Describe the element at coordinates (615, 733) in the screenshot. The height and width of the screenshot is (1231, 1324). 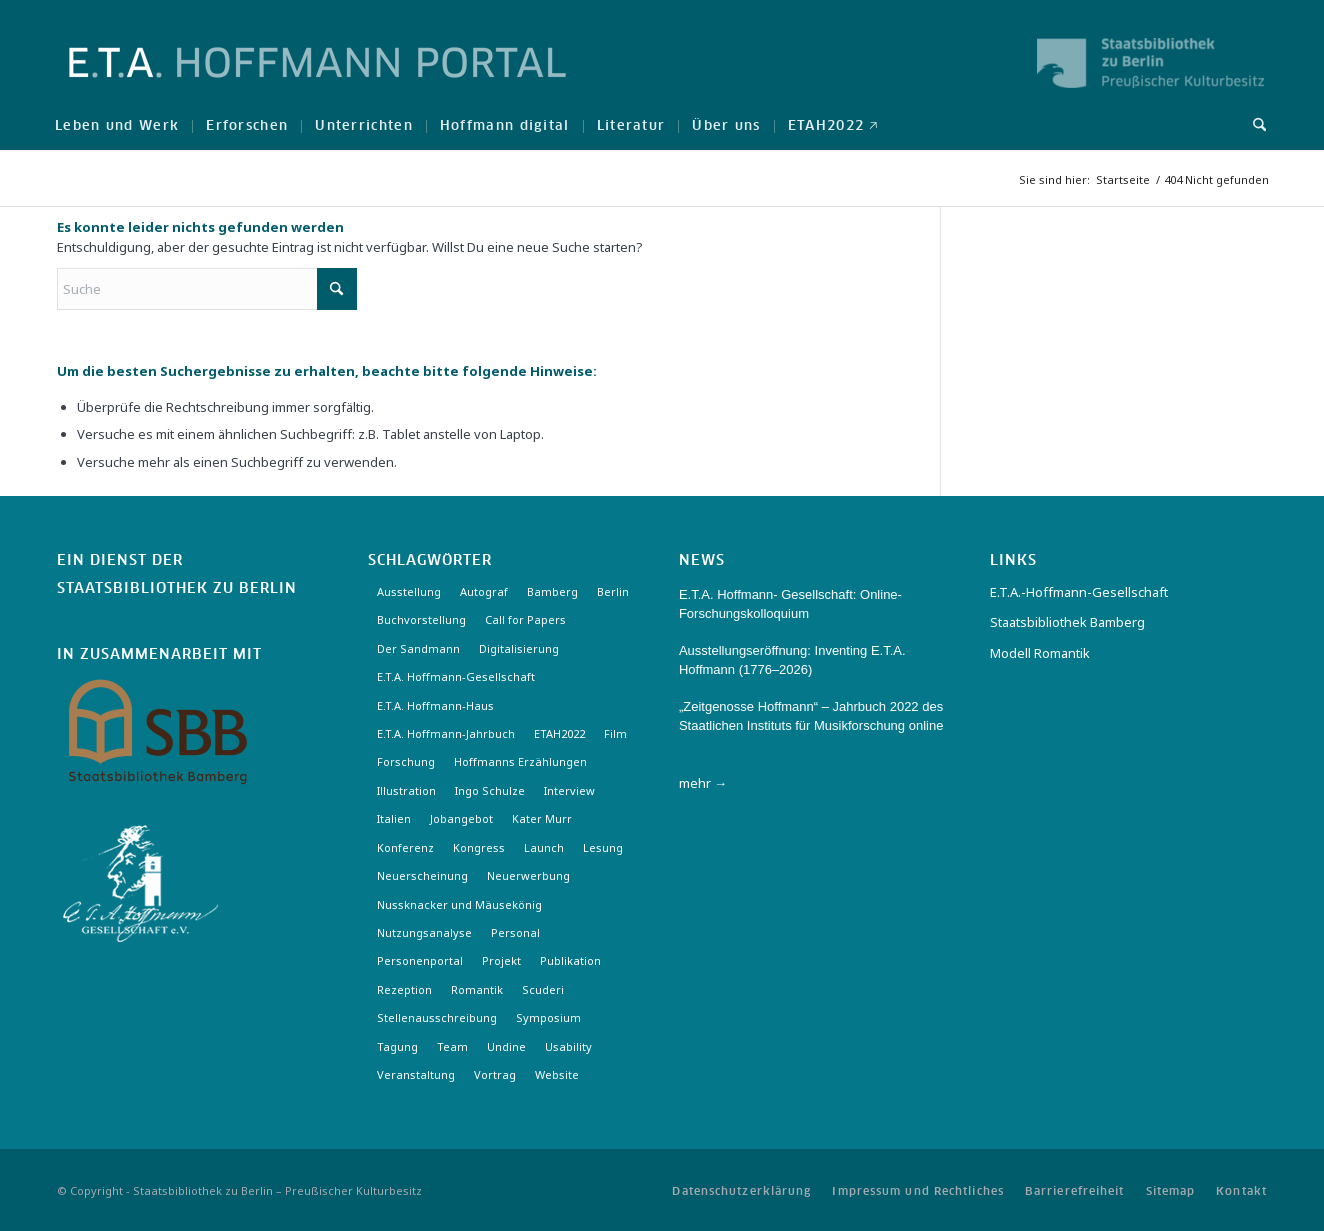
I see `Film [Film (7 Einträge)]` at that location.